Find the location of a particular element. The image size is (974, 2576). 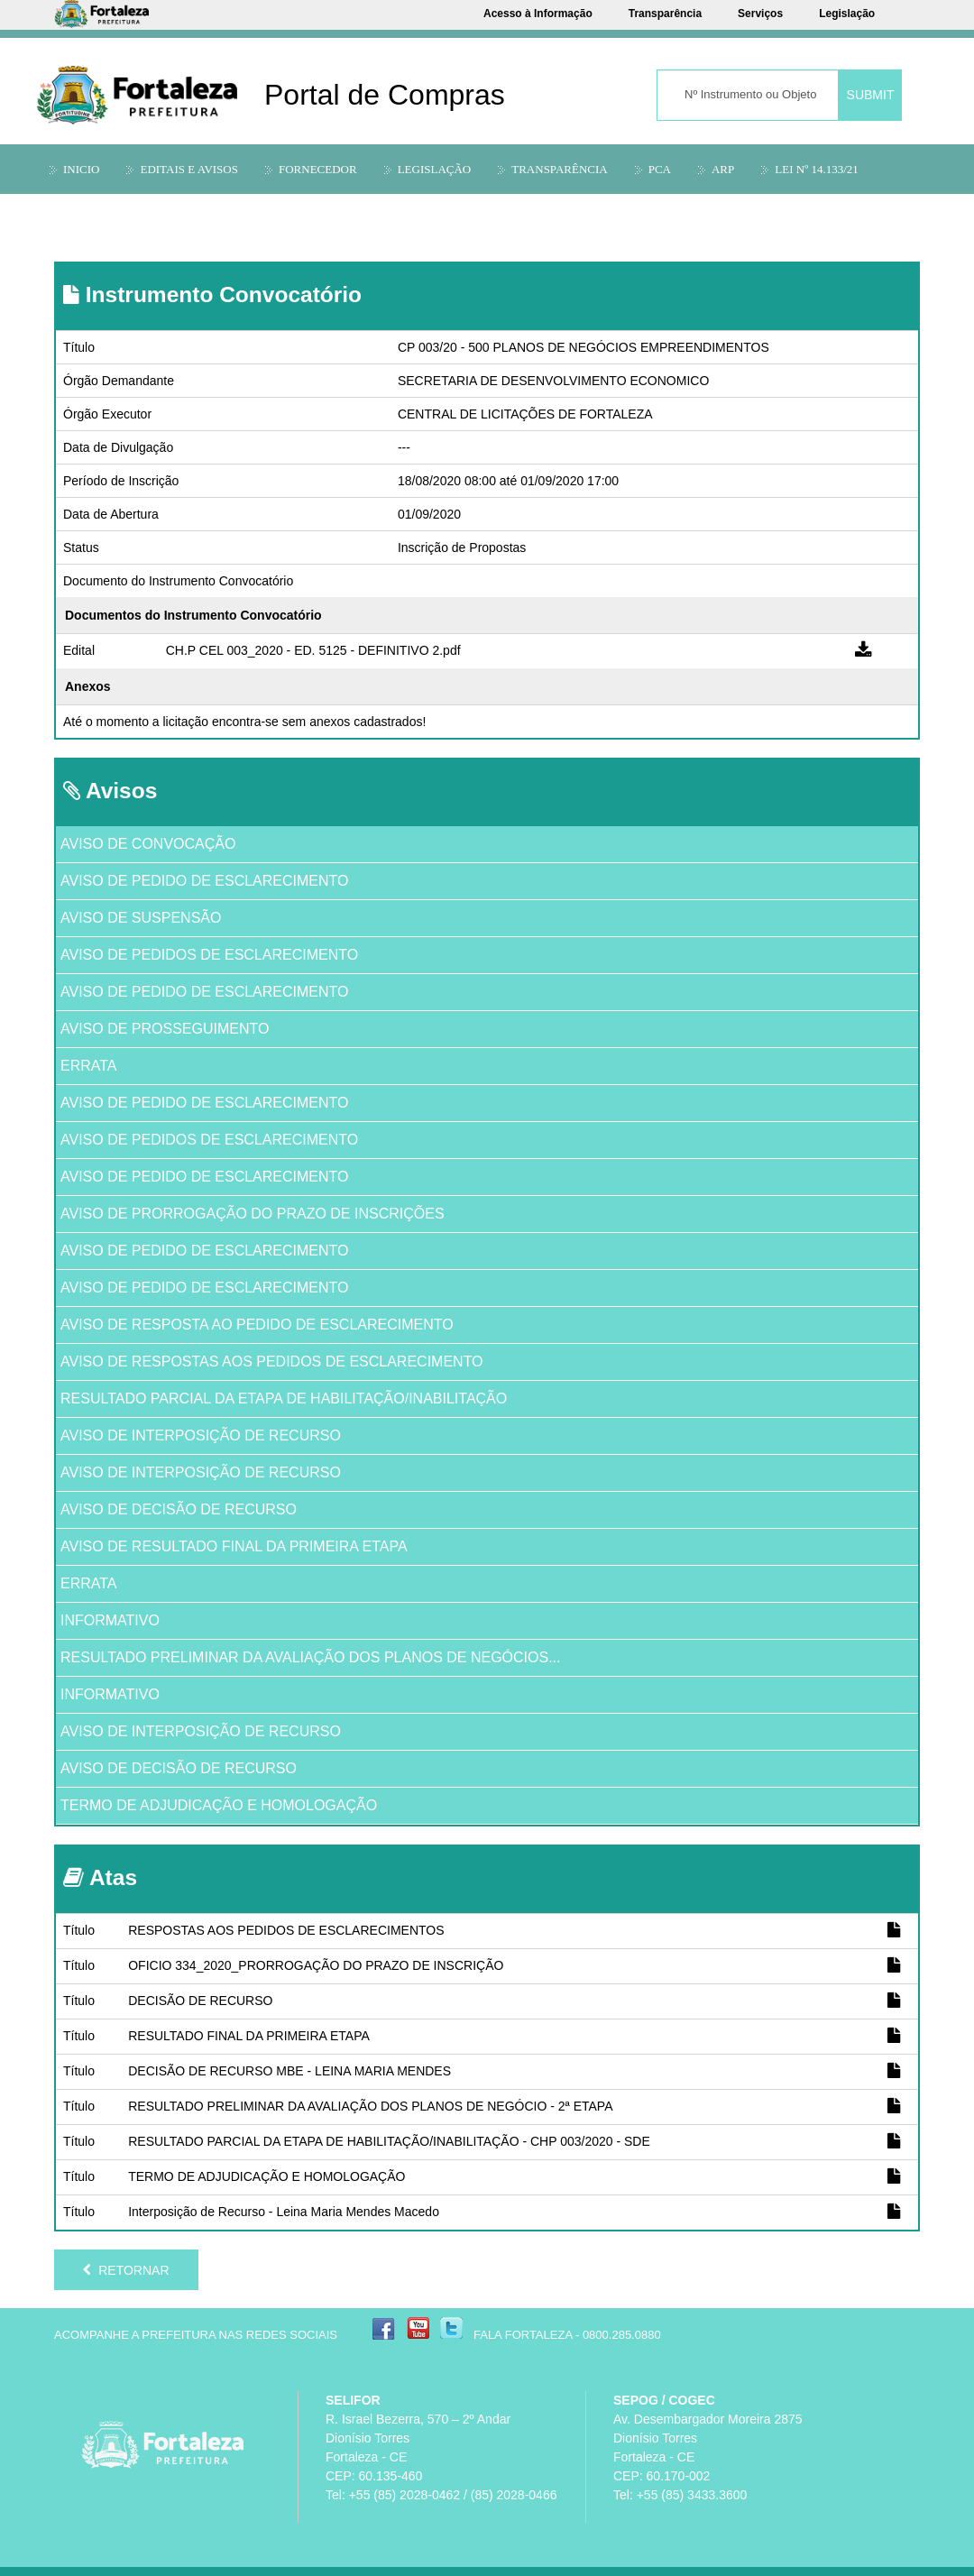

Informações is located at coordinates (105, 212).